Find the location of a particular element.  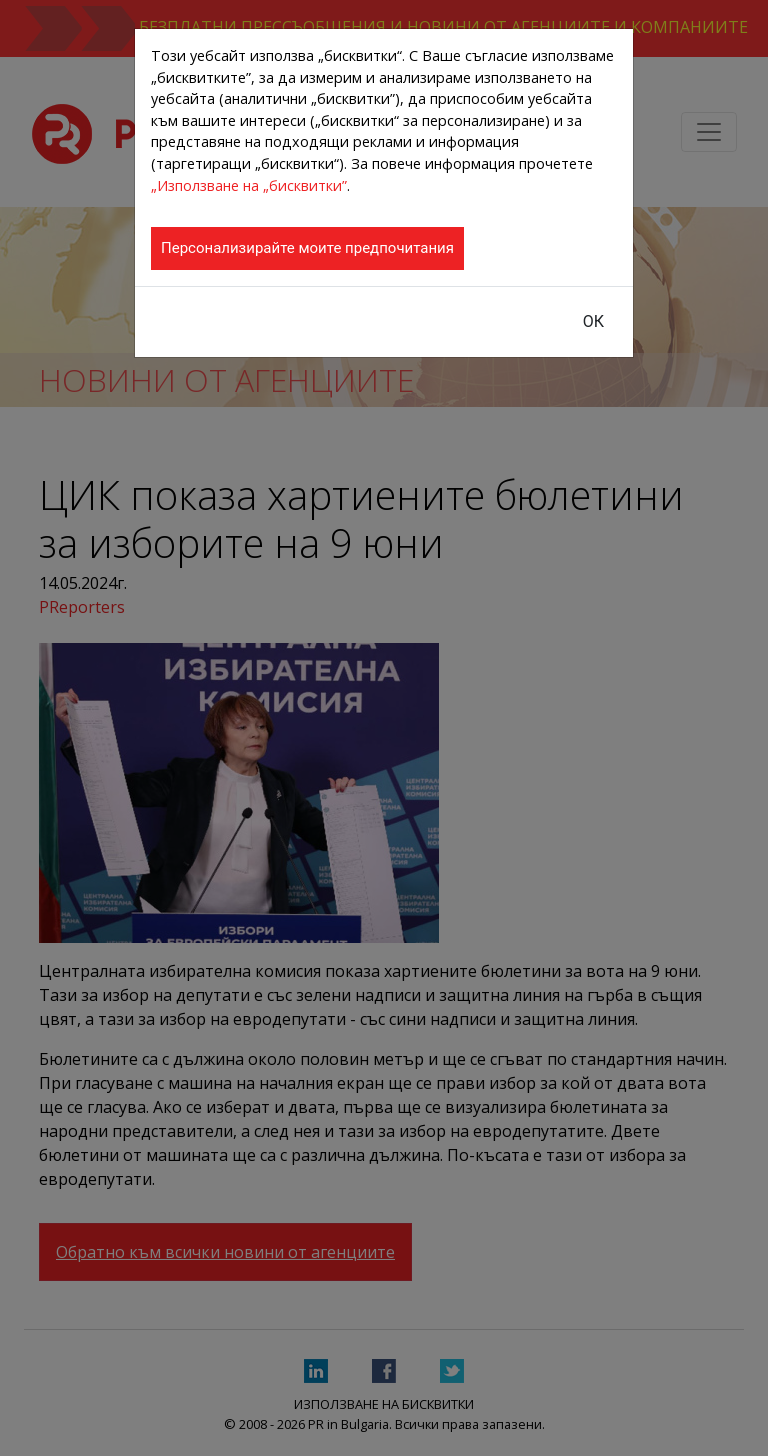

Персонализирайте моите предпочитания is located at coordinates (307, 248).